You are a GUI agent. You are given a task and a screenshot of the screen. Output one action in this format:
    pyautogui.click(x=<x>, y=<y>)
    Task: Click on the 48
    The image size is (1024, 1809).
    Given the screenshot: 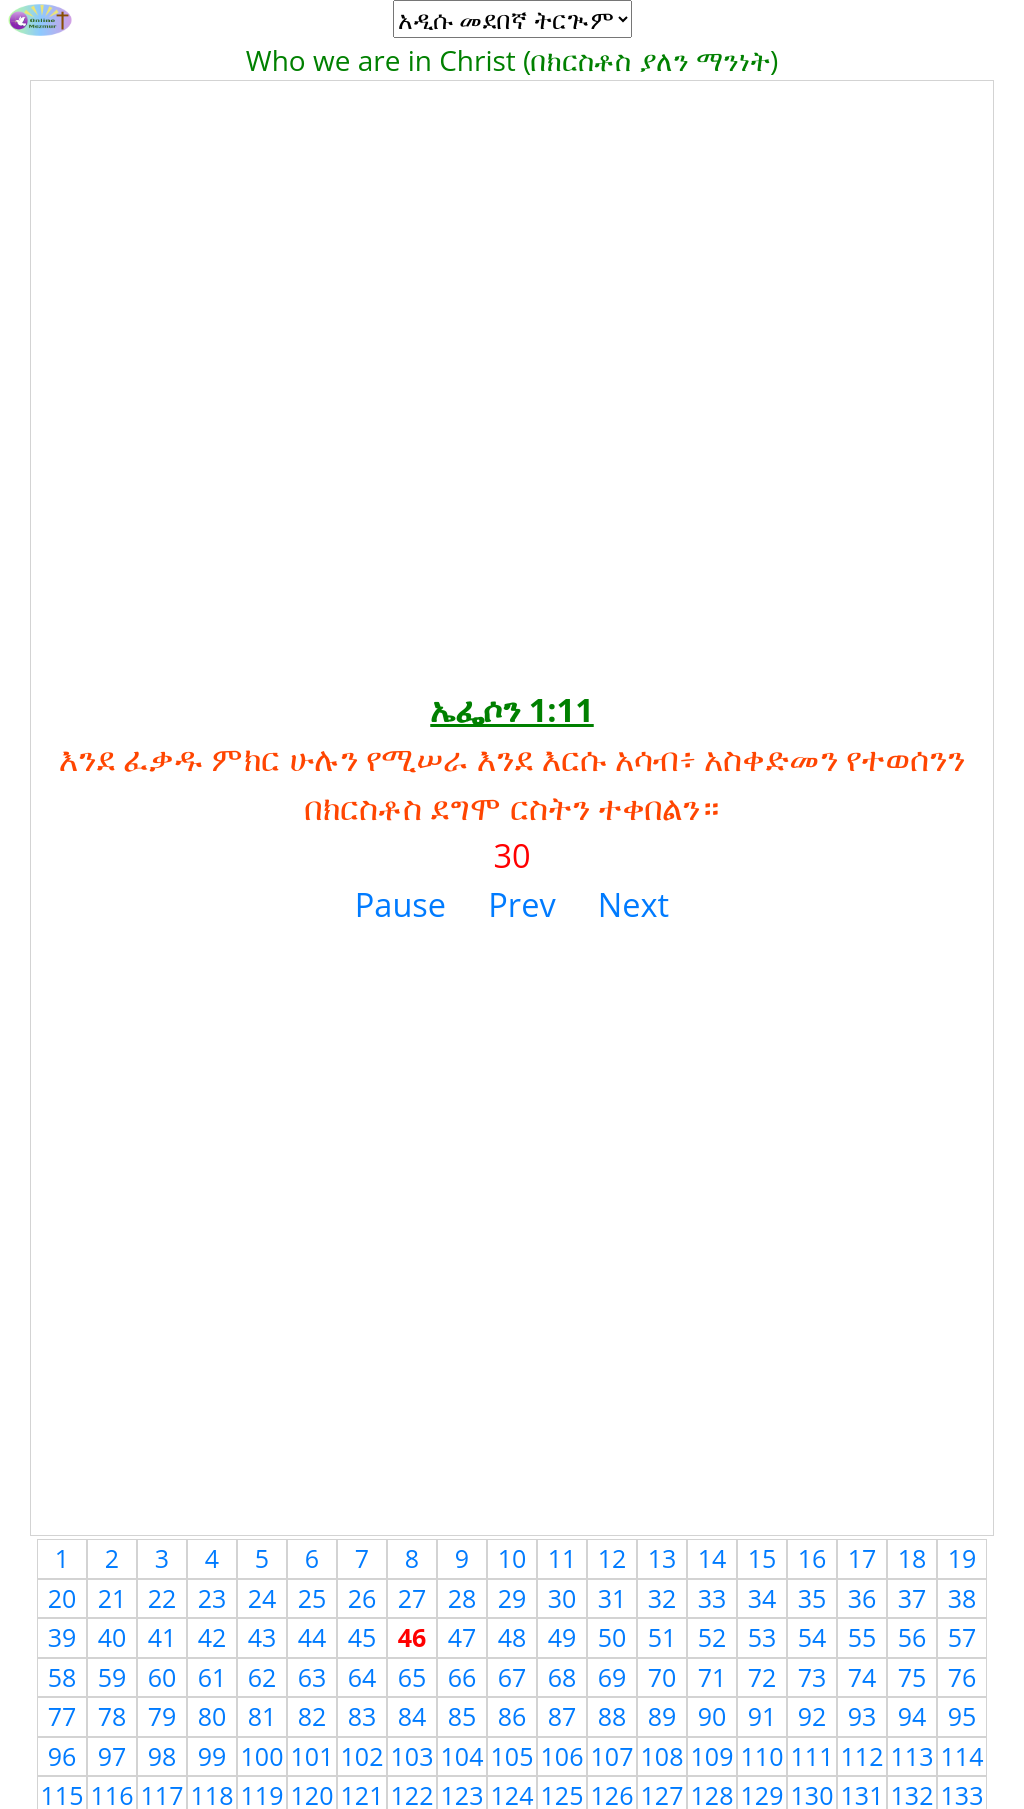 What is the action you would take?
    pyautogui.click(x=512, y=1637)
    